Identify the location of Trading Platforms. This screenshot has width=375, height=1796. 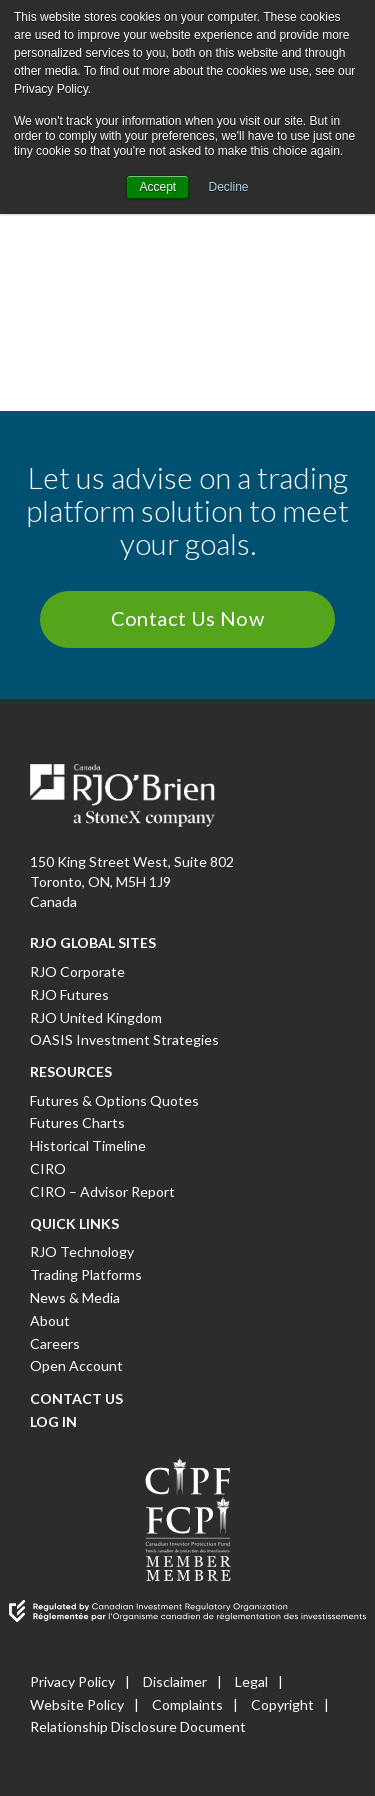
(86, 1274).